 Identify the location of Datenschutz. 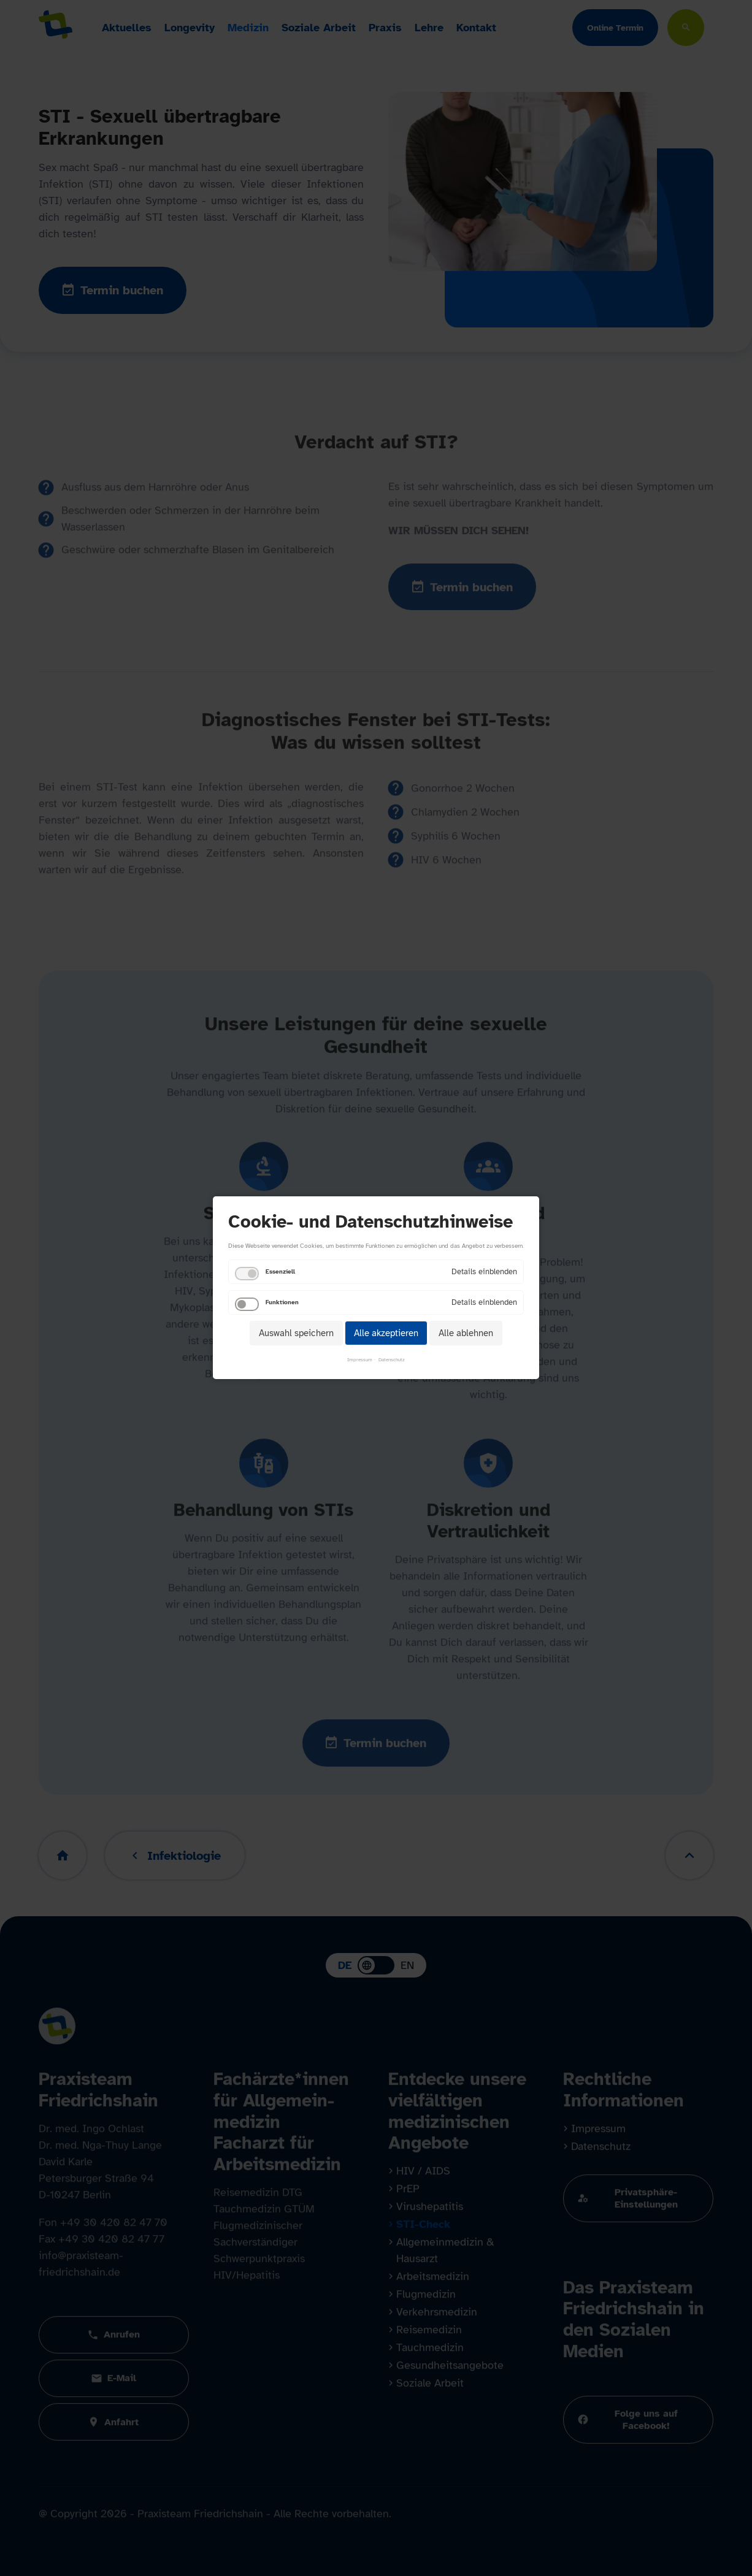
(391, 1360).